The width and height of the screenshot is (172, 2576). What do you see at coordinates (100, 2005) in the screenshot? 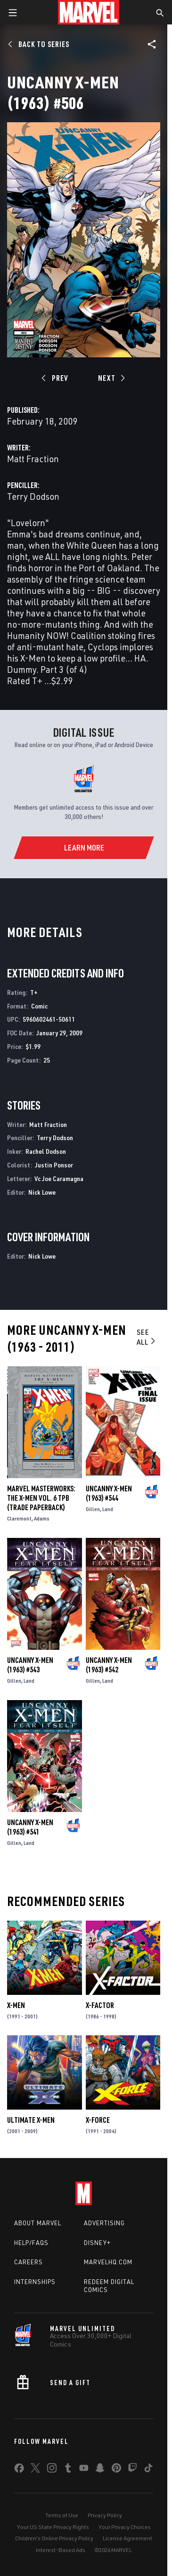
I see `X-Factor` at bounding box center [100, 2005].